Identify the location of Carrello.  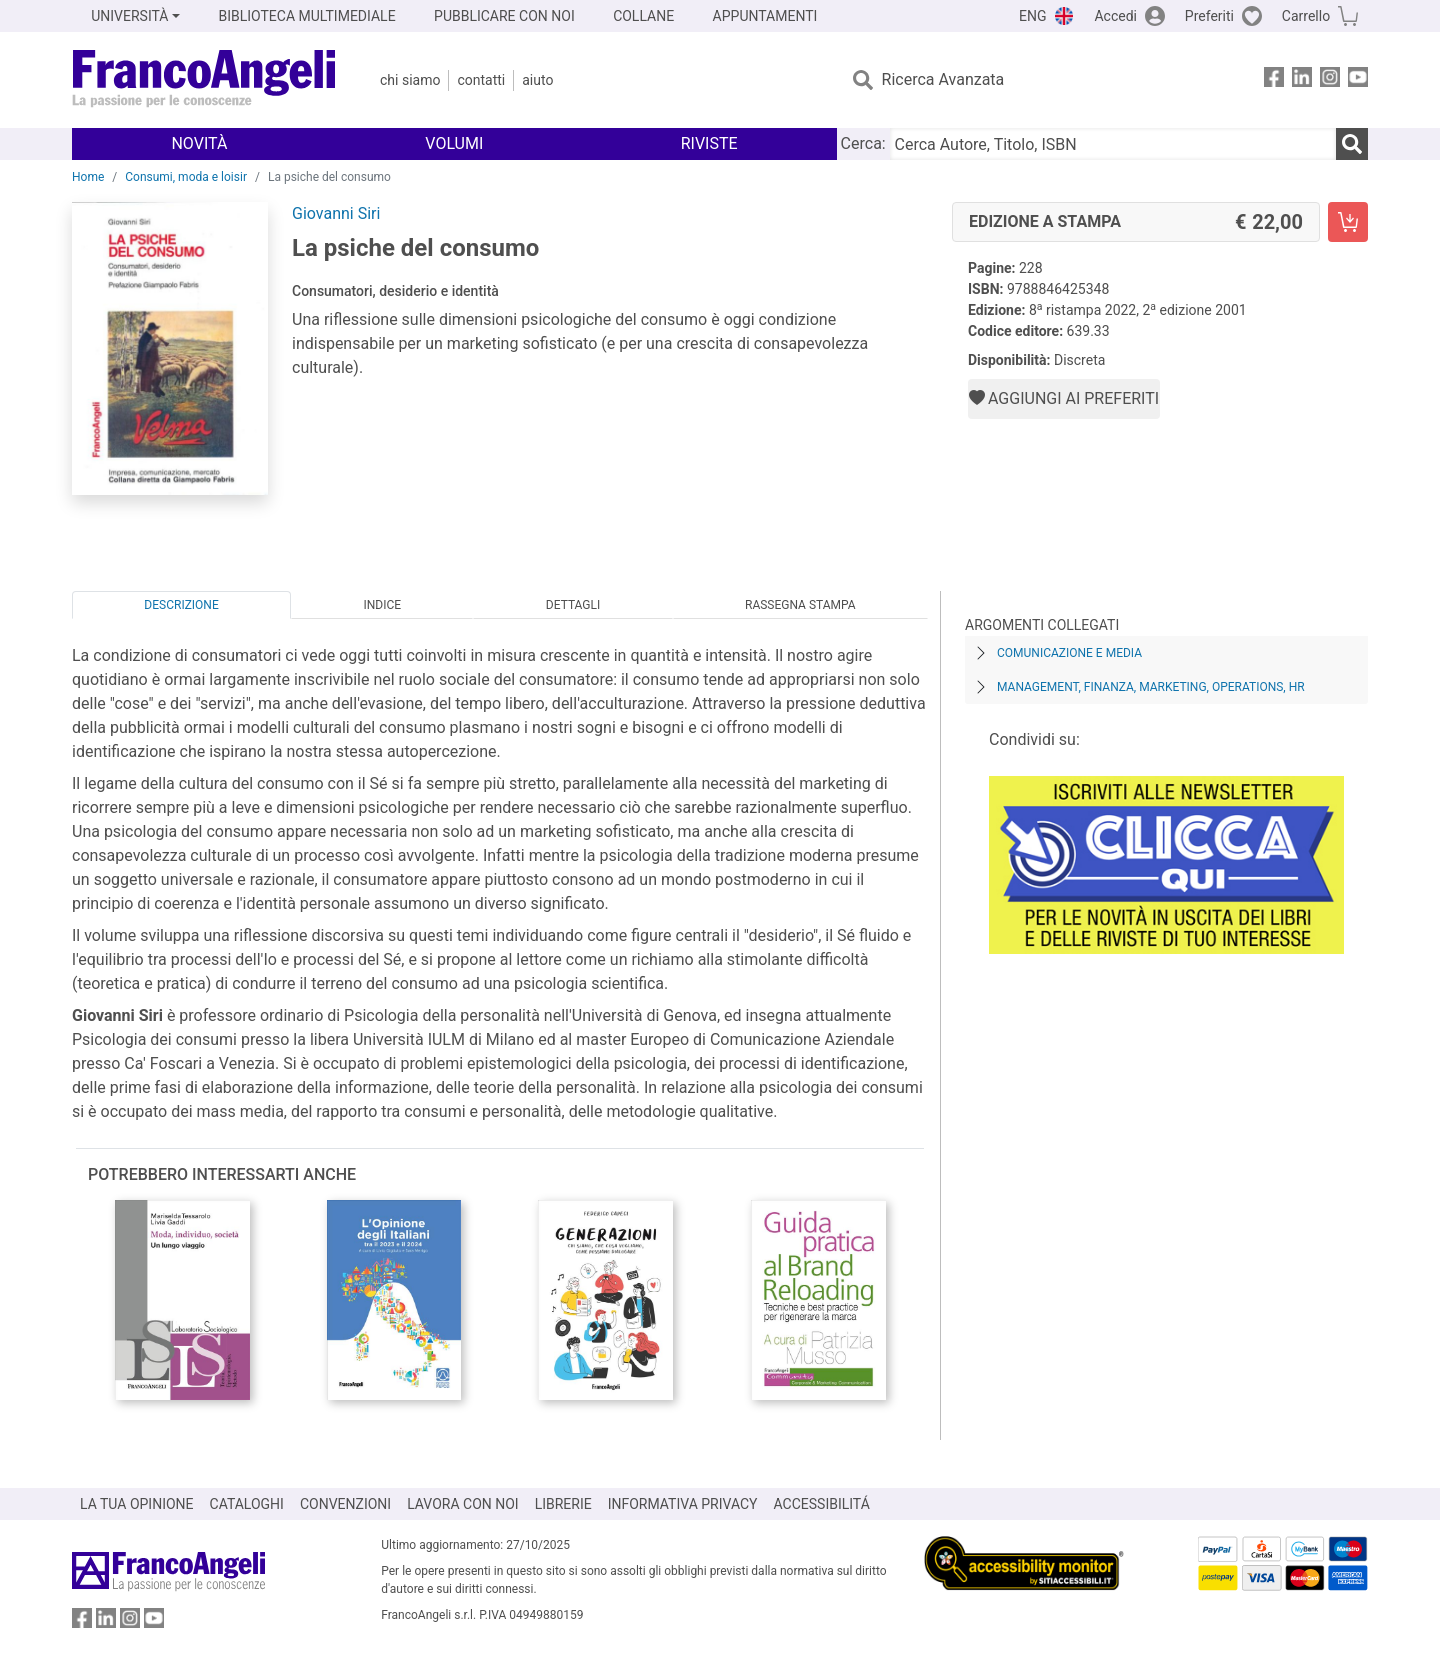
(1306, 16).